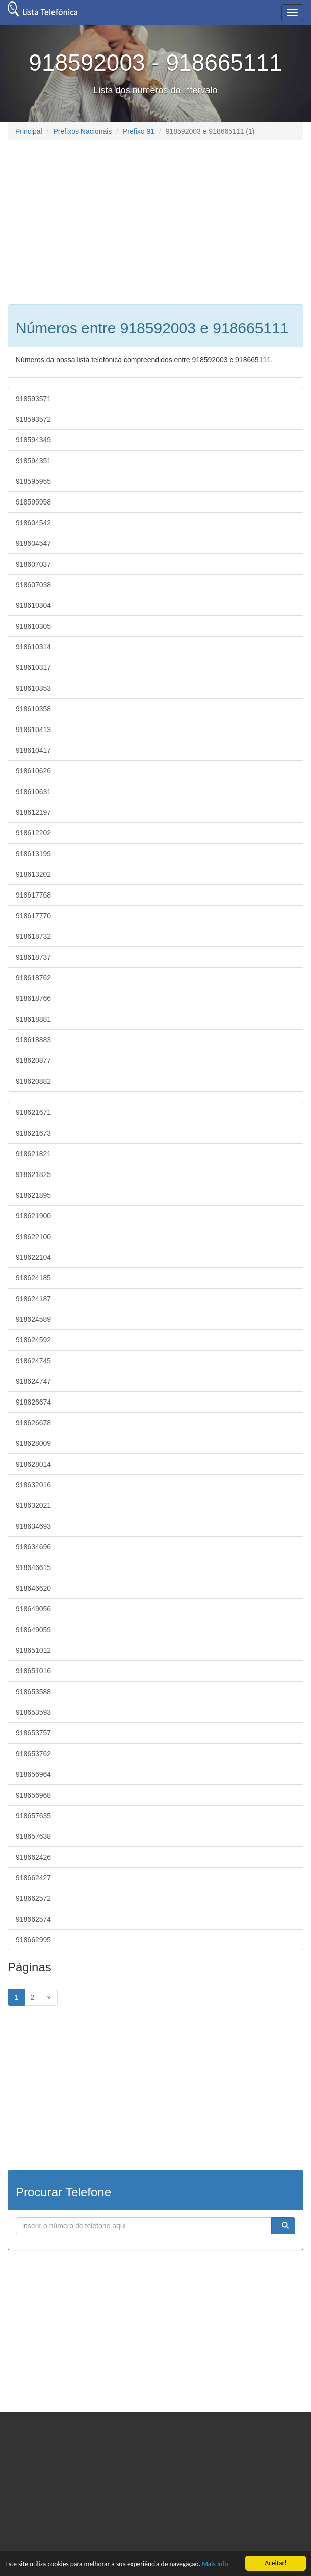  What do you see at coordinates (33, 978) in the screenshot?
I see `918618762` at bounding box center [33, 978].